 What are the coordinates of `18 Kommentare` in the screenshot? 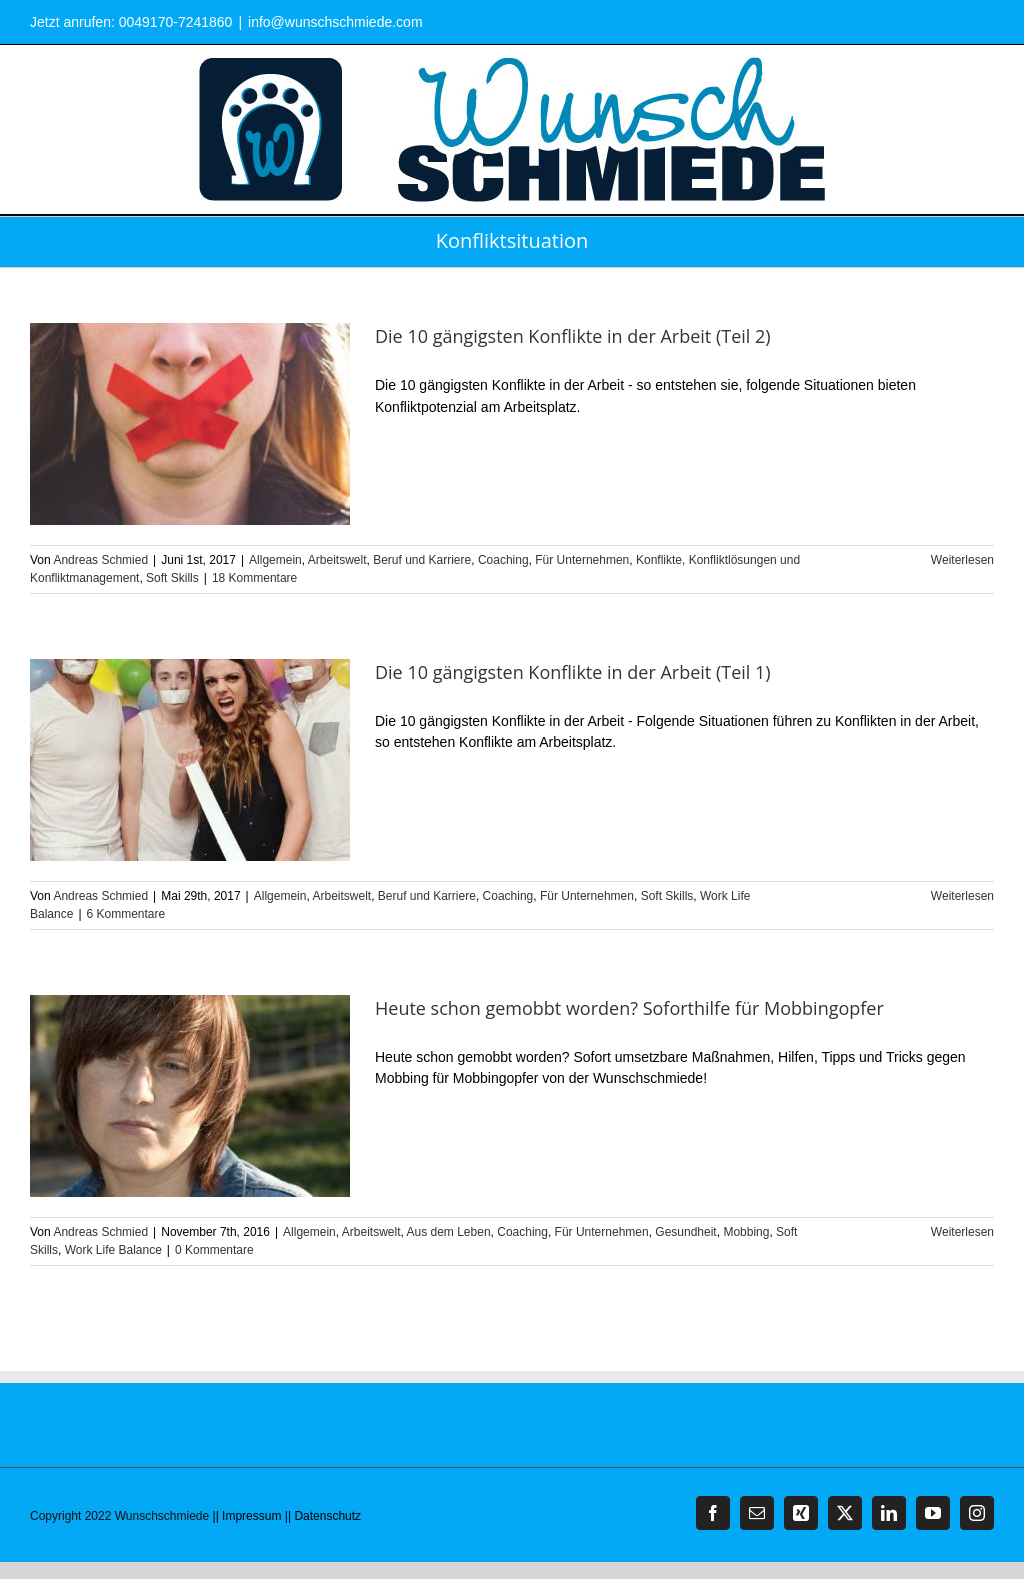 It's located at (254, 578).